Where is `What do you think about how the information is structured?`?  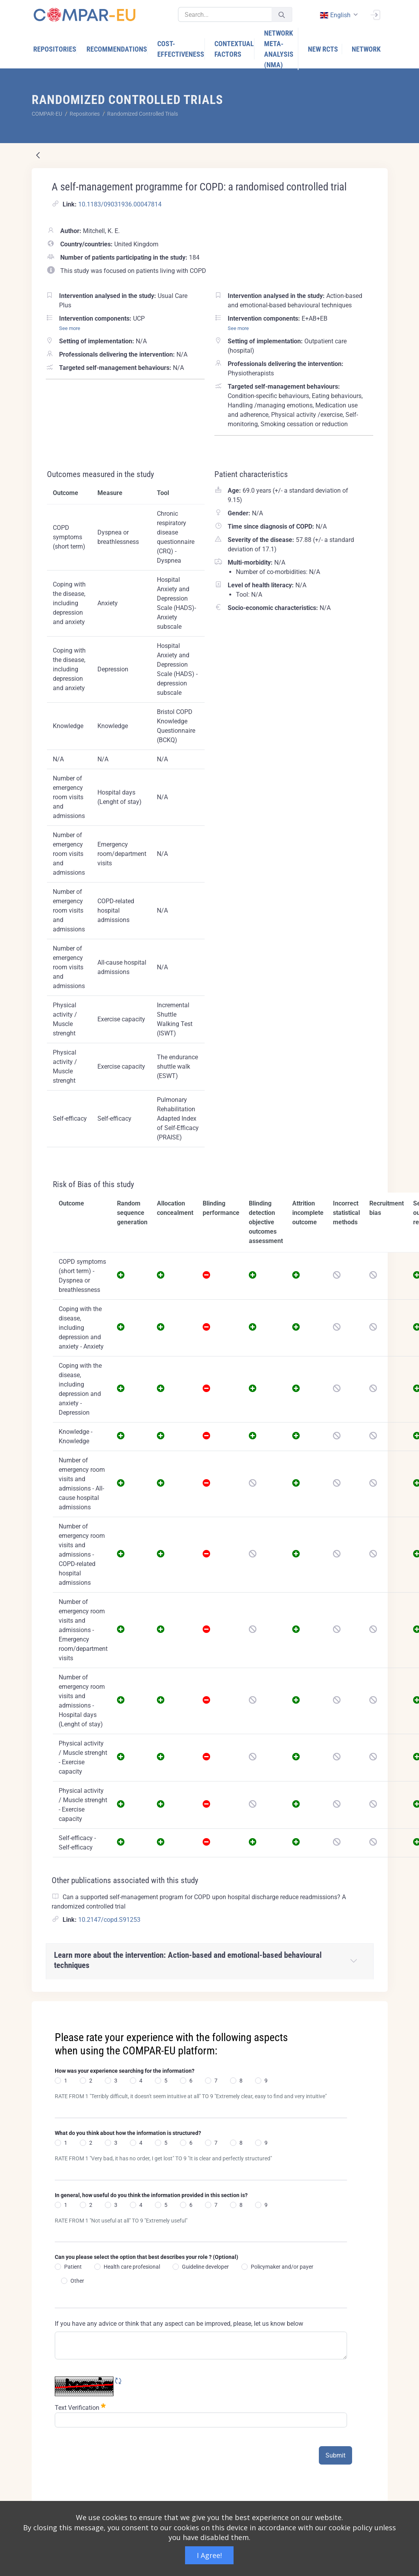
What do you think about how the information is structured? is located at coordinates (128, 2133).